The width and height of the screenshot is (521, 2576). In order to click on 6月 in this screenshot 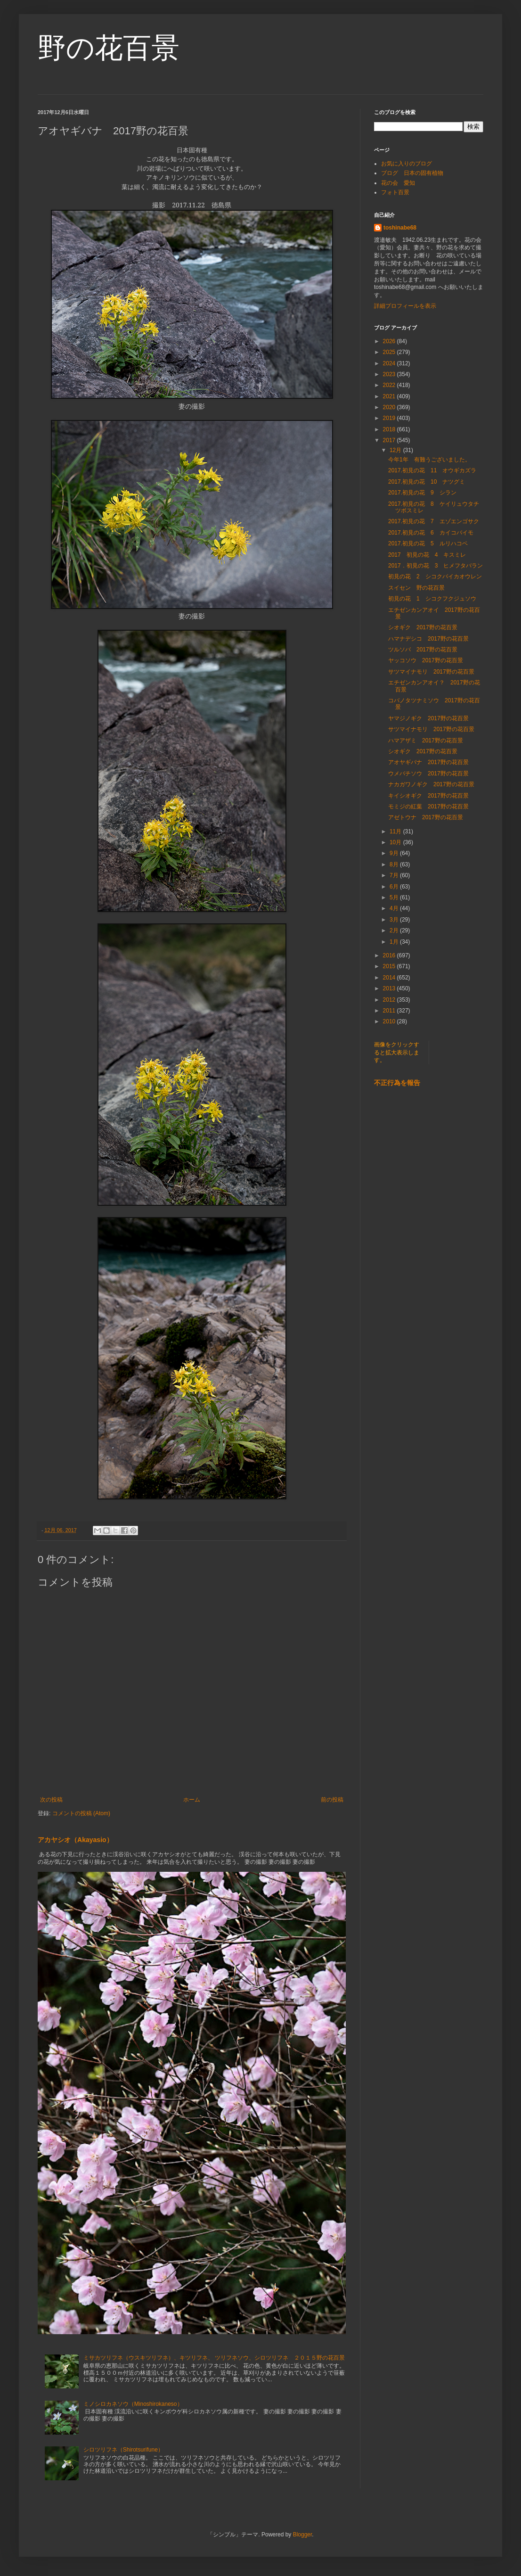, I will do `click(395, 886)`.